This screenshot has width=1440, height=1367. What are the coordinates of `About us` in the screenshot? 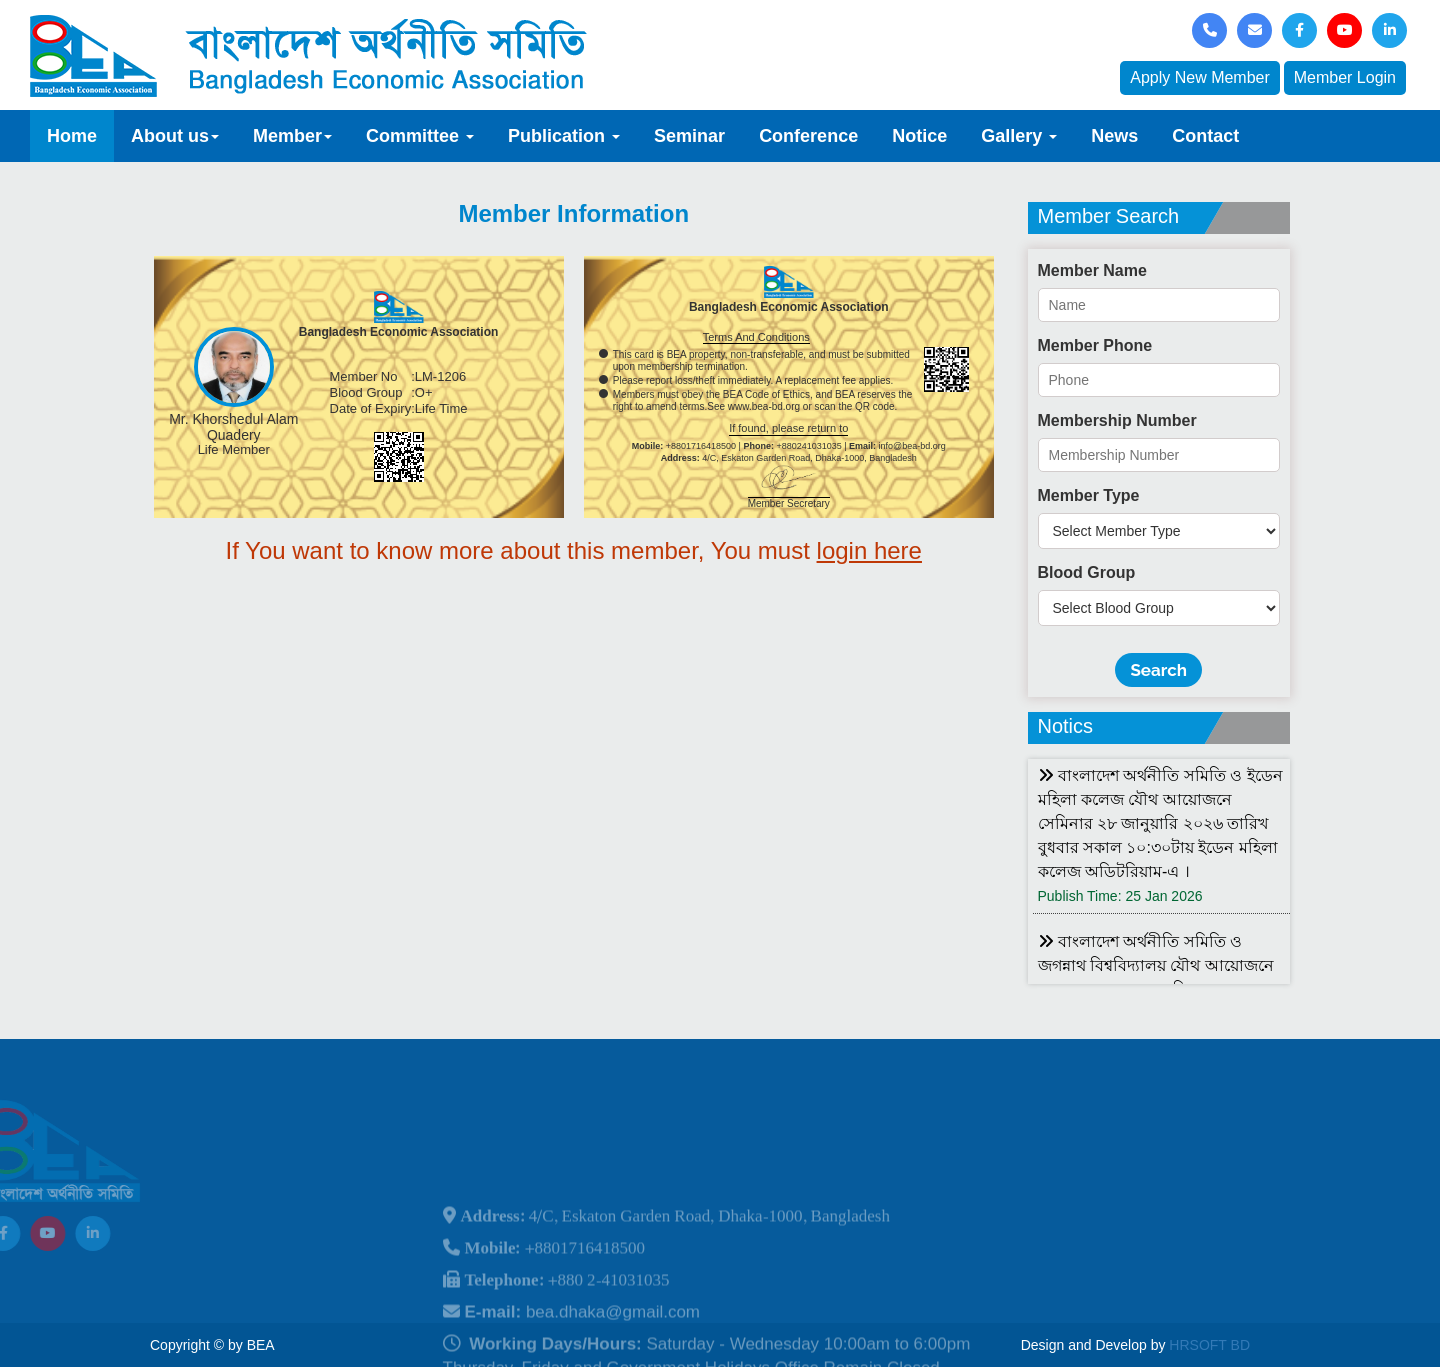 It's located at (175, 136).